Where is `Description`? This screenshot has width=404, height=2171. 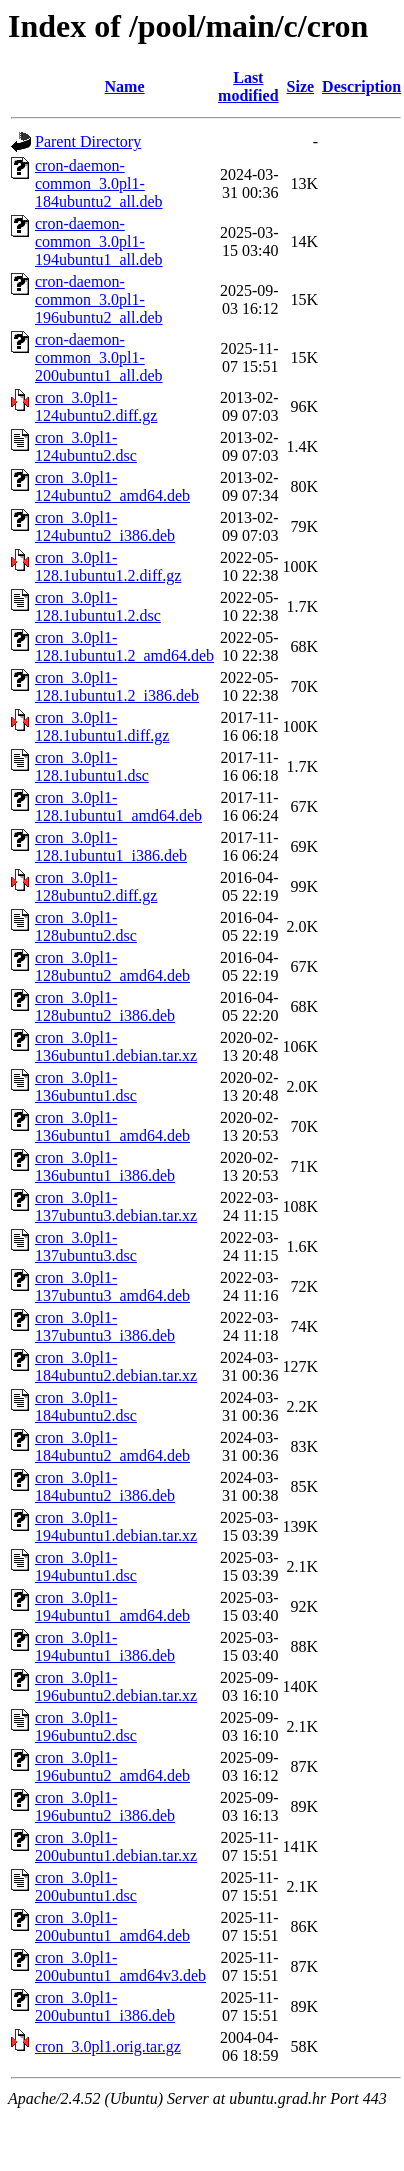 Description is located at coordinates (361, 86).